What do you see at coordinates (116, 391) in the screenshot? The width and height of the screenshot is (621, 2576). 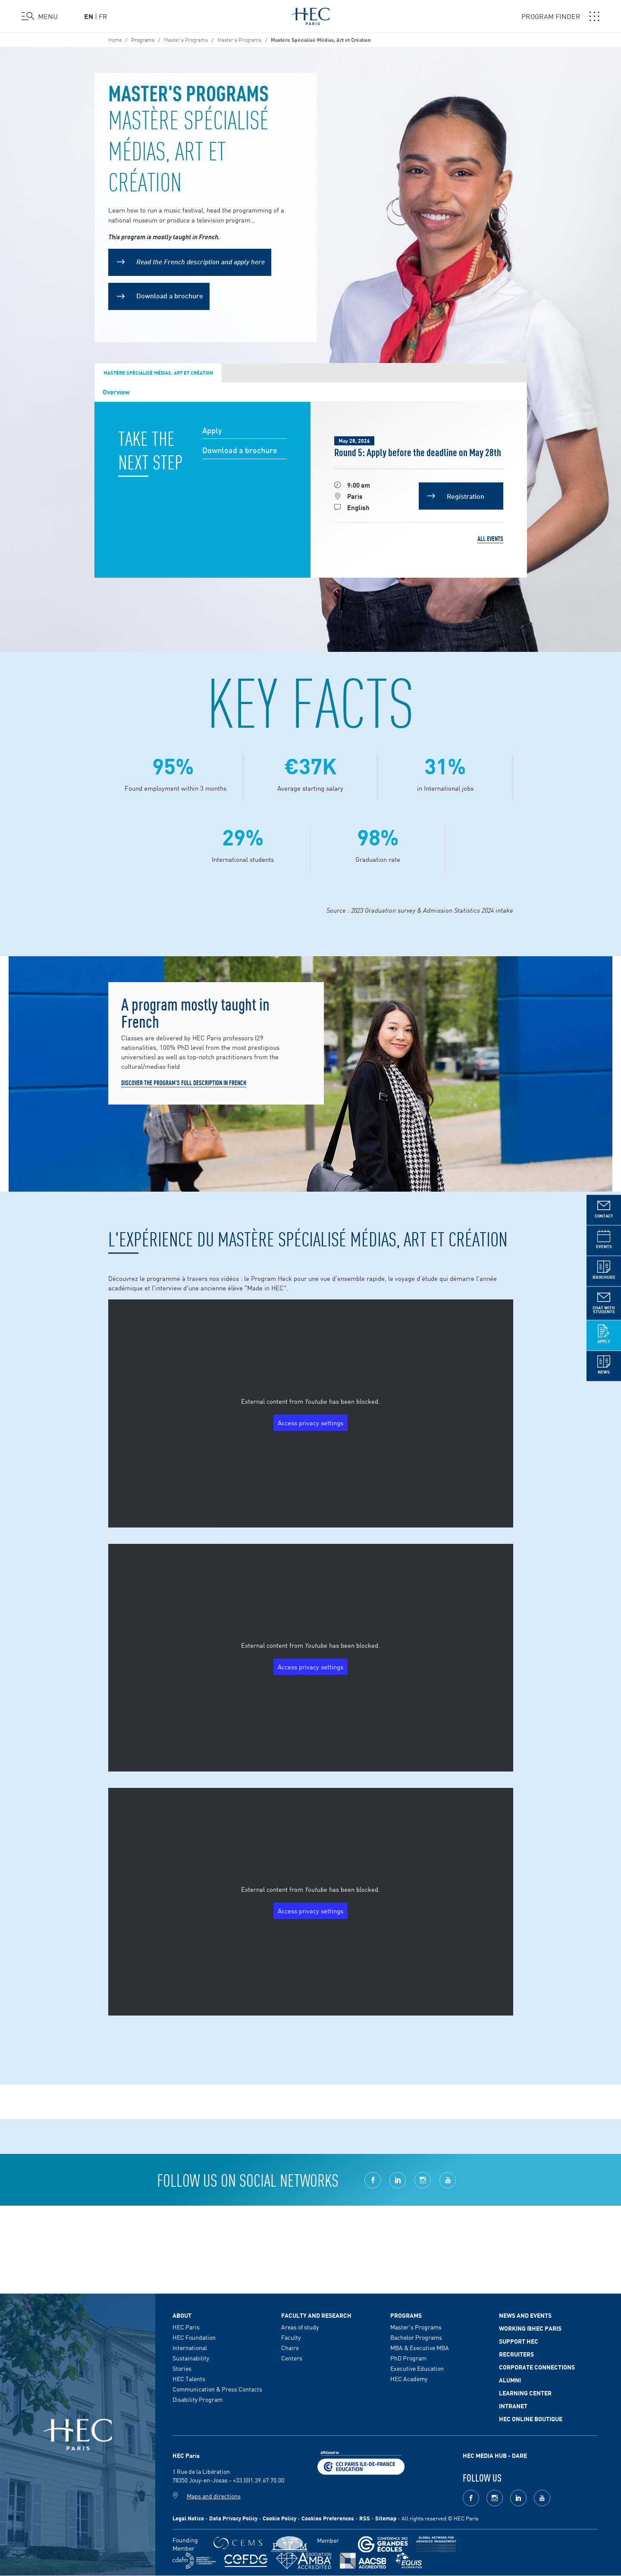 I see `Overview` at bounding box center [116, 391].